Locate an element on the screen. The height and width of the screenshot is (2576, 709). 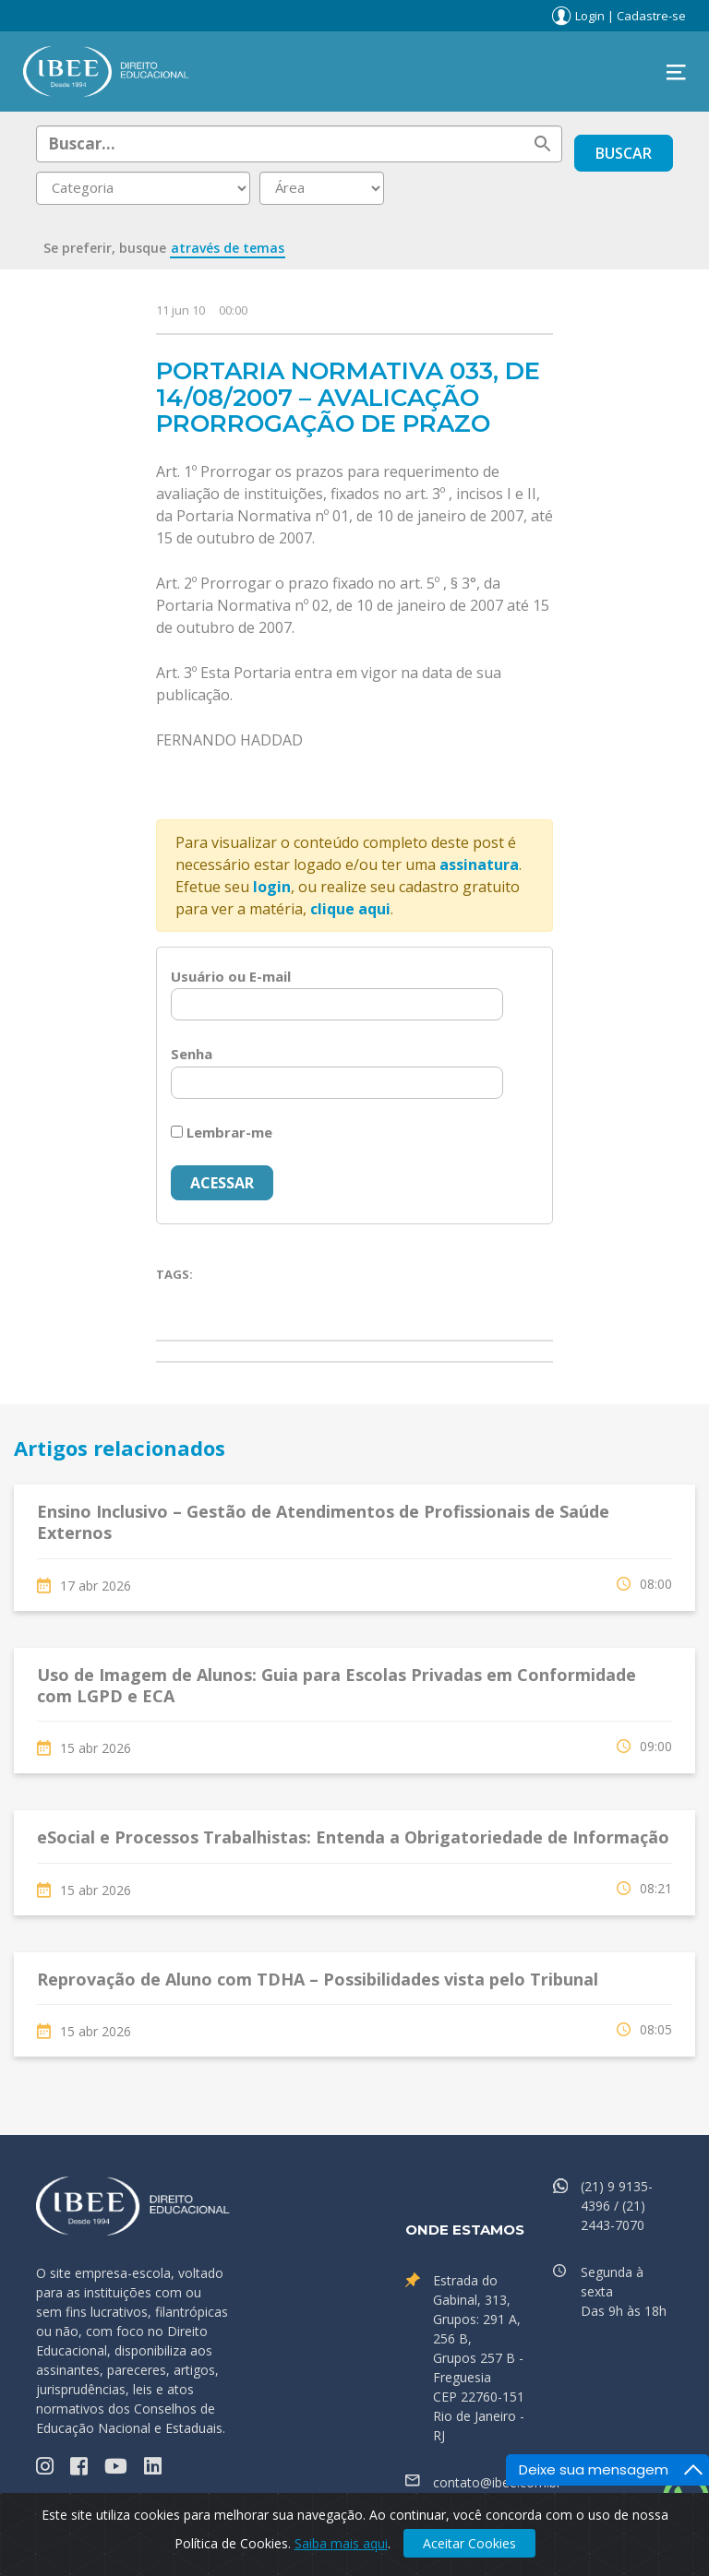
eSocial e Processos Trabalhistas: Entenda a Obrigatoriedade de Informação is located at coordinates (353, 1837).